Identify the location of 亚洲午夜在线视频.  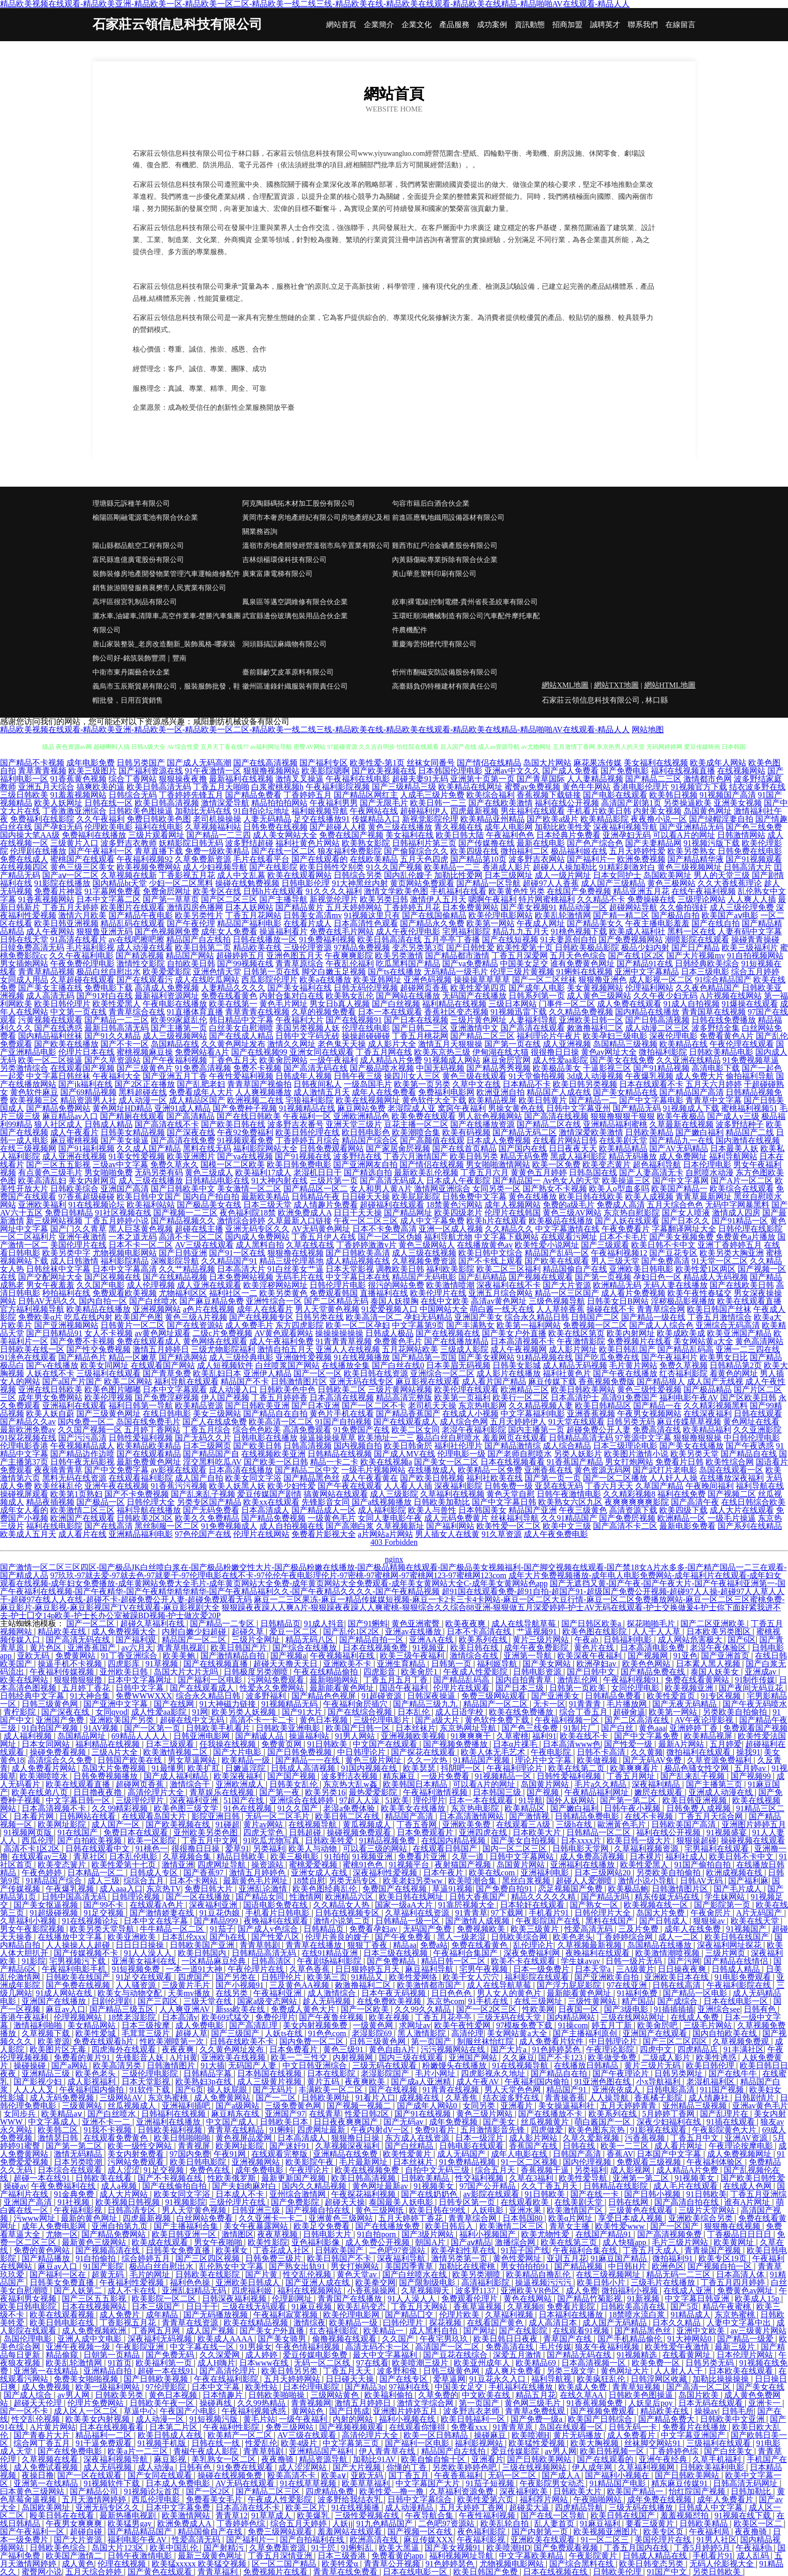
(116, 1486).